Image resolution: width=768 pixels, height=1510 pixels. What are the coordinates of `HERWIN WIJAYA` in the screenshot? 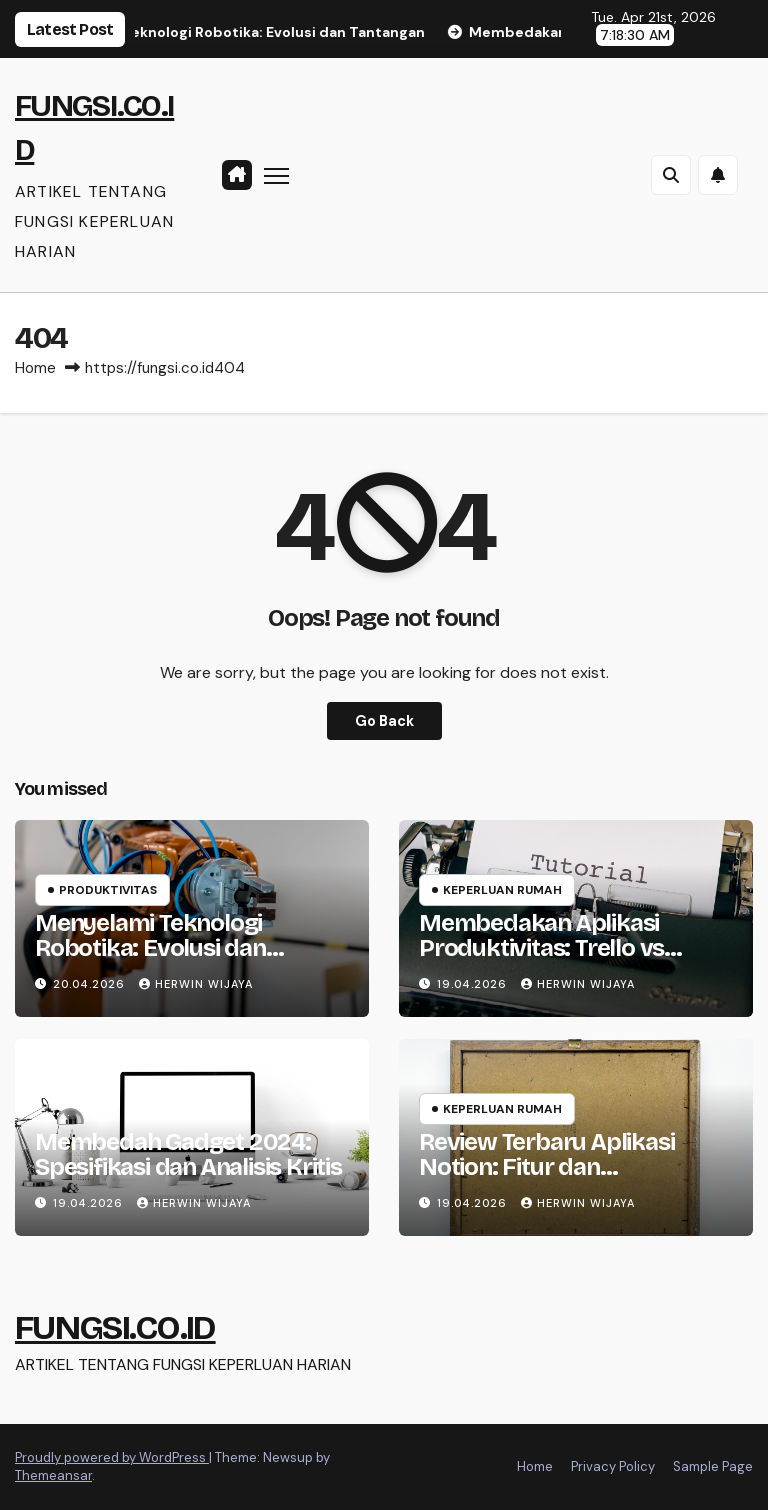 It's located at (196, 984).